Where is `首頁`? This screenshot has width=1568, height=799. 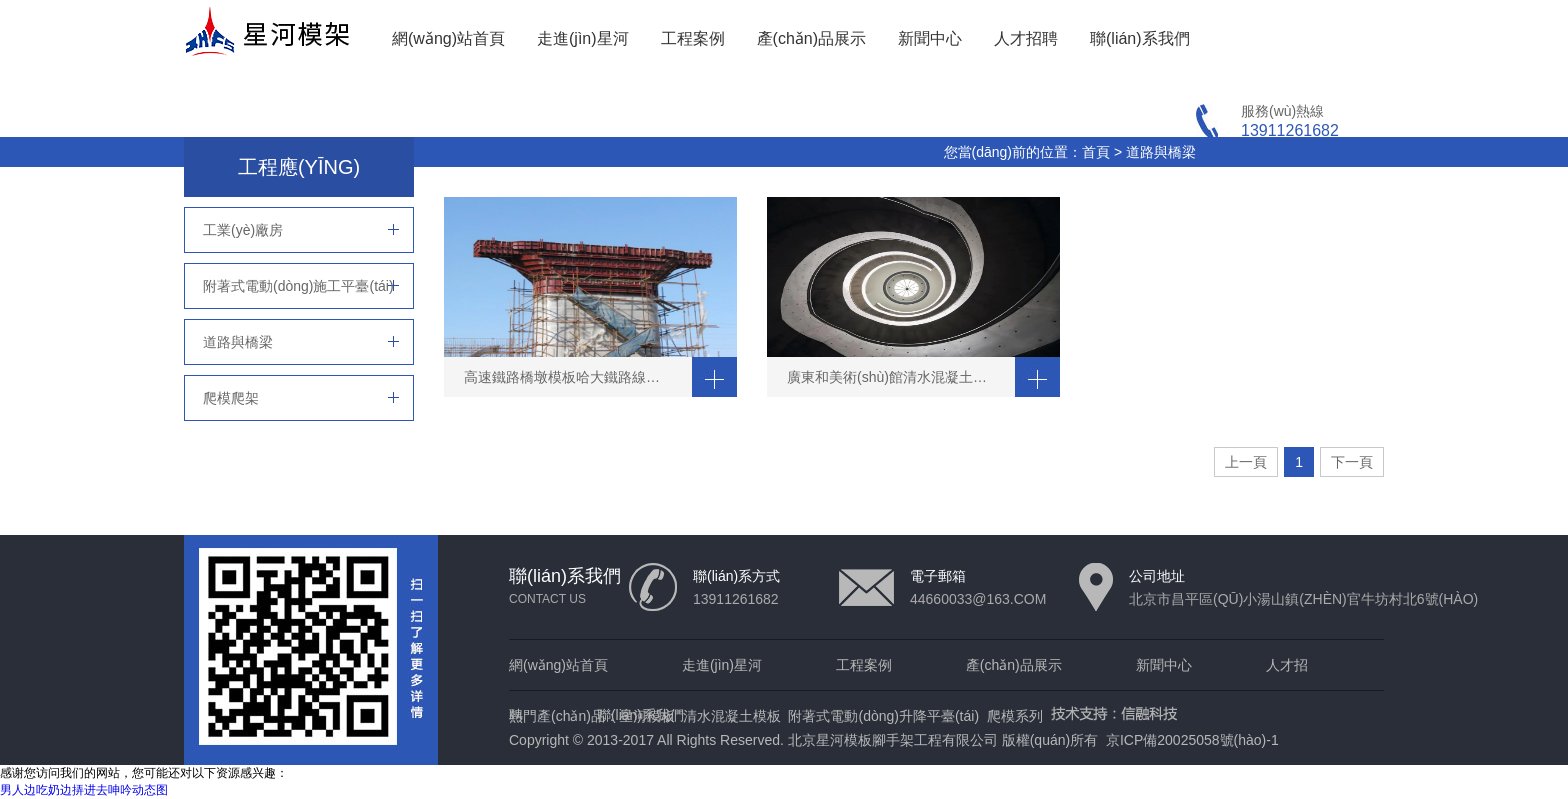 首頁 is located at coordinates (1096, 152).